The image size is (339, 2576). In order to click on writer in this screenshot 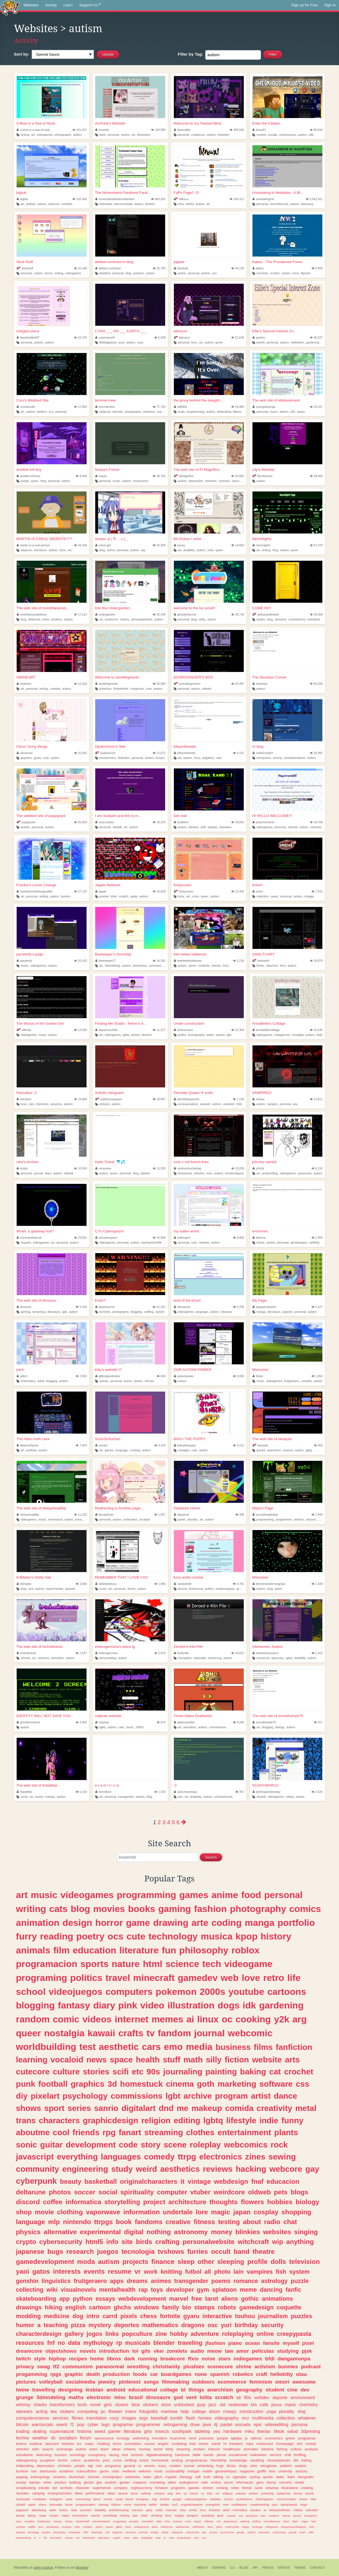, I will do `click(210, 1034)`.